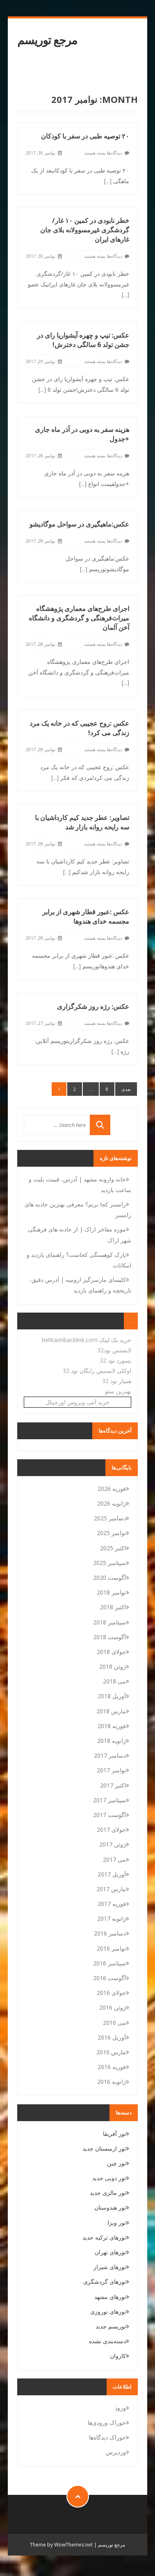 Image resolution: width=155 pixels, height=2576 pixels. Describe the element at coordinates (109, 1978) in the screenshot. I see `آگوست 2016` at that location.